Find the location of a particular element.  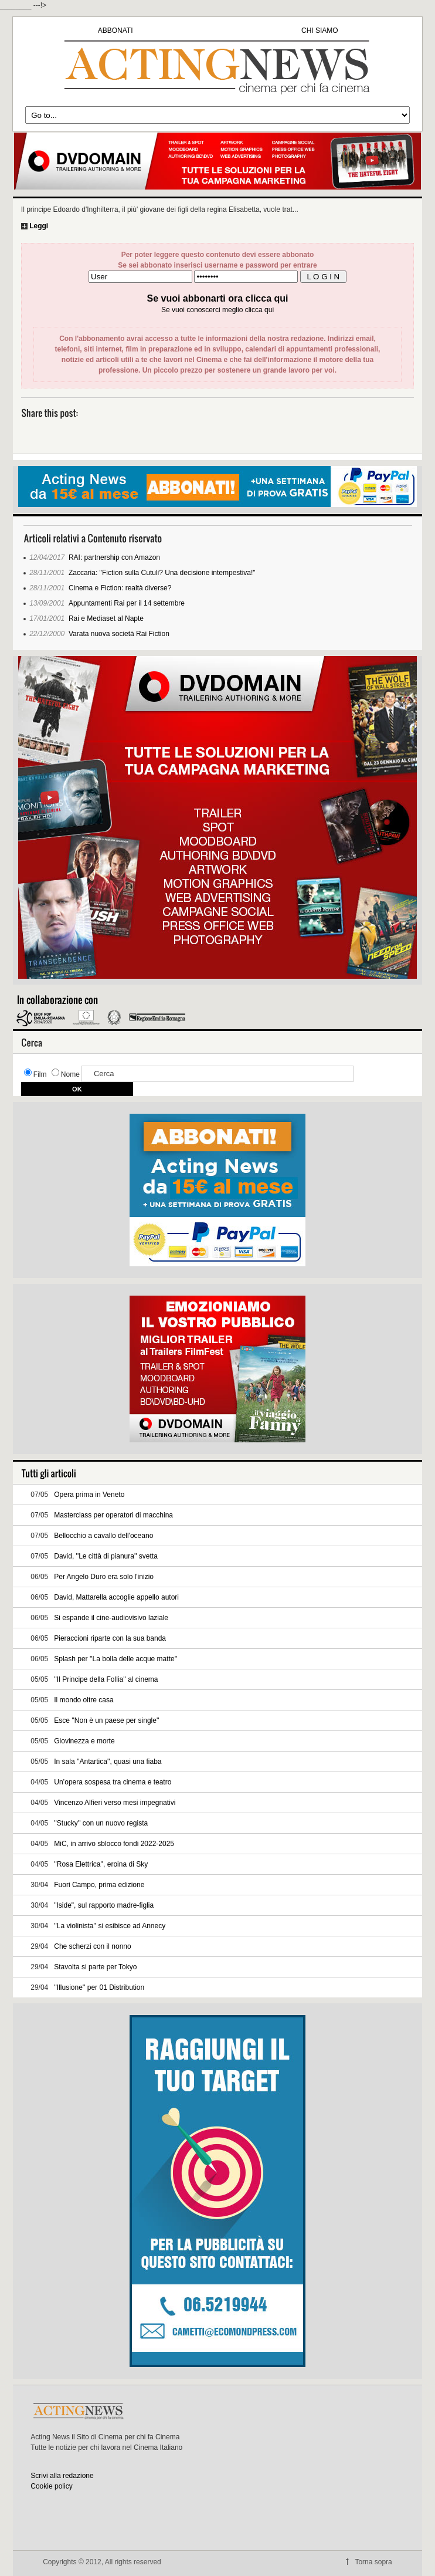

Stavolta si parte per Tokyo is located at coordinates (95, 1967).